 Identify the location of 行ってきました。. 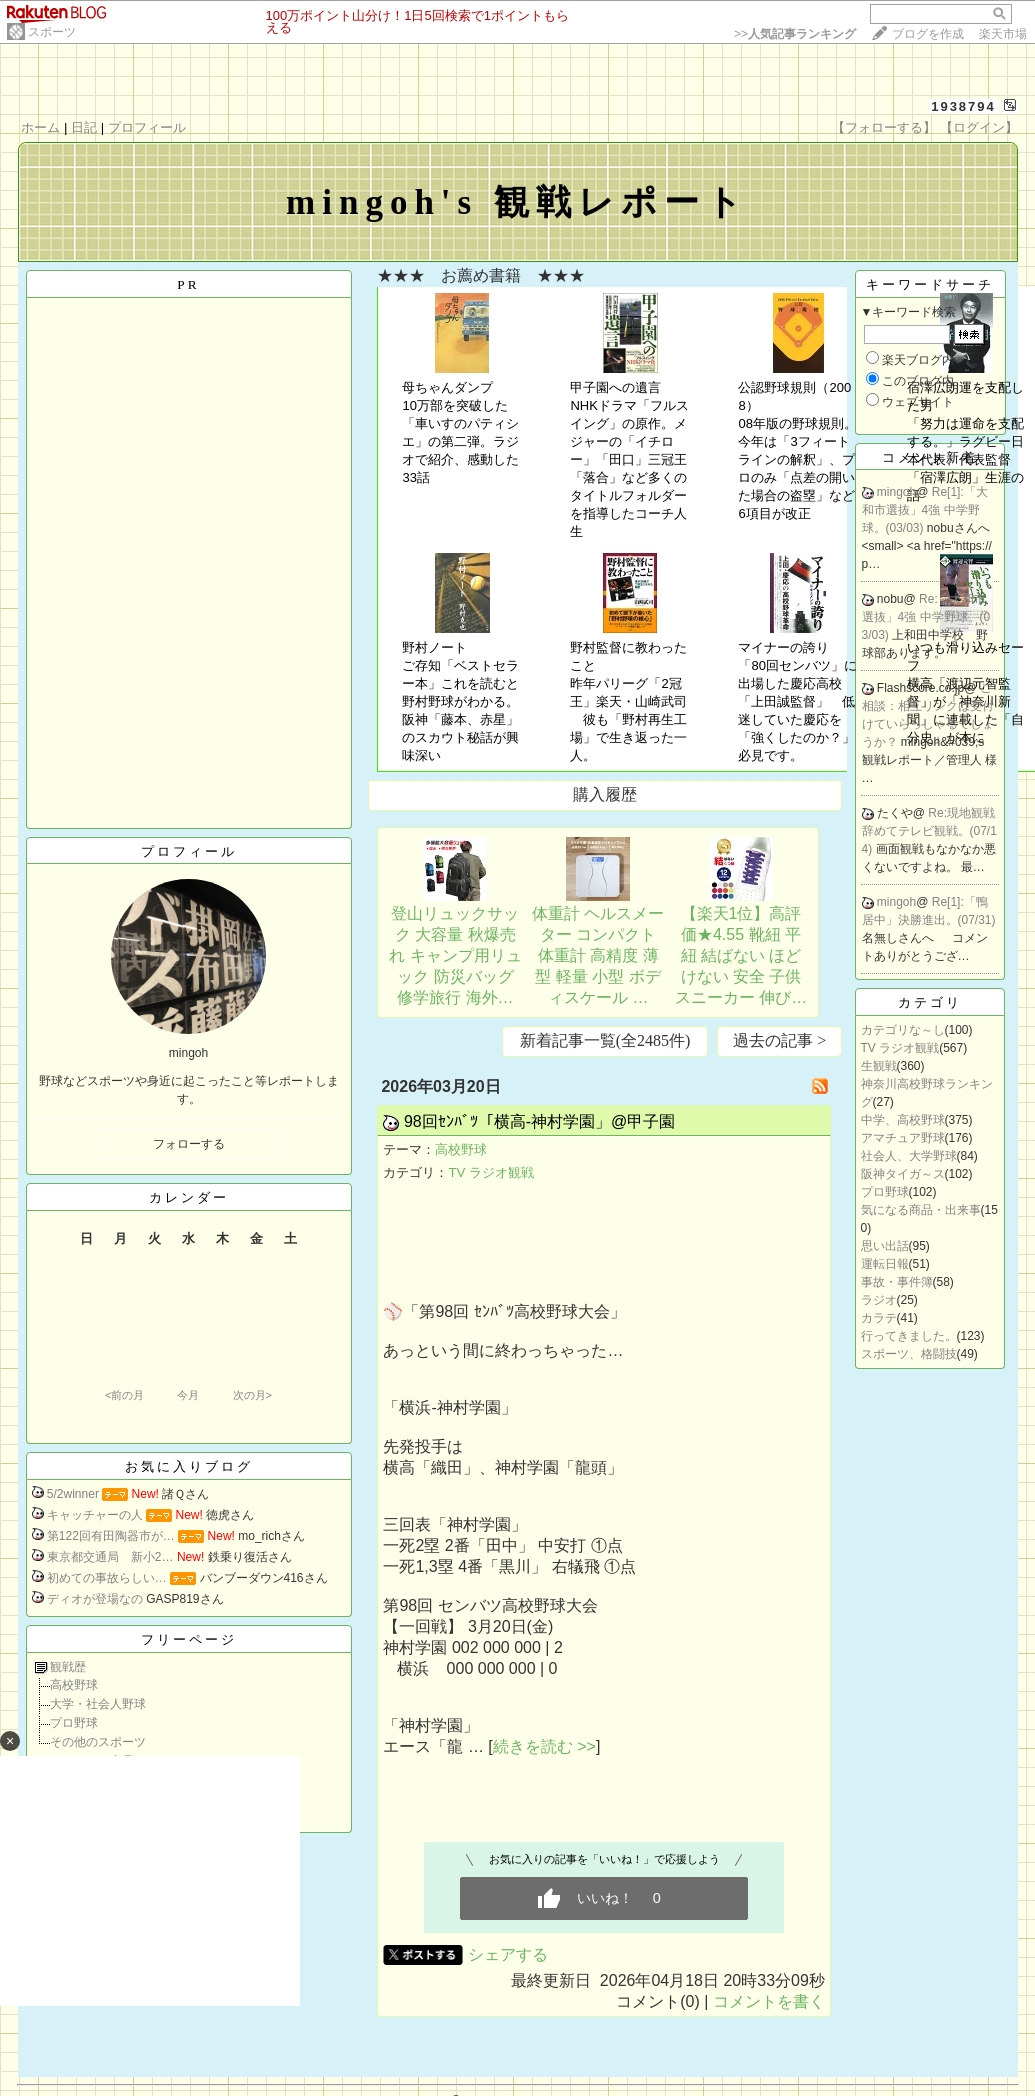
(909, 1336).